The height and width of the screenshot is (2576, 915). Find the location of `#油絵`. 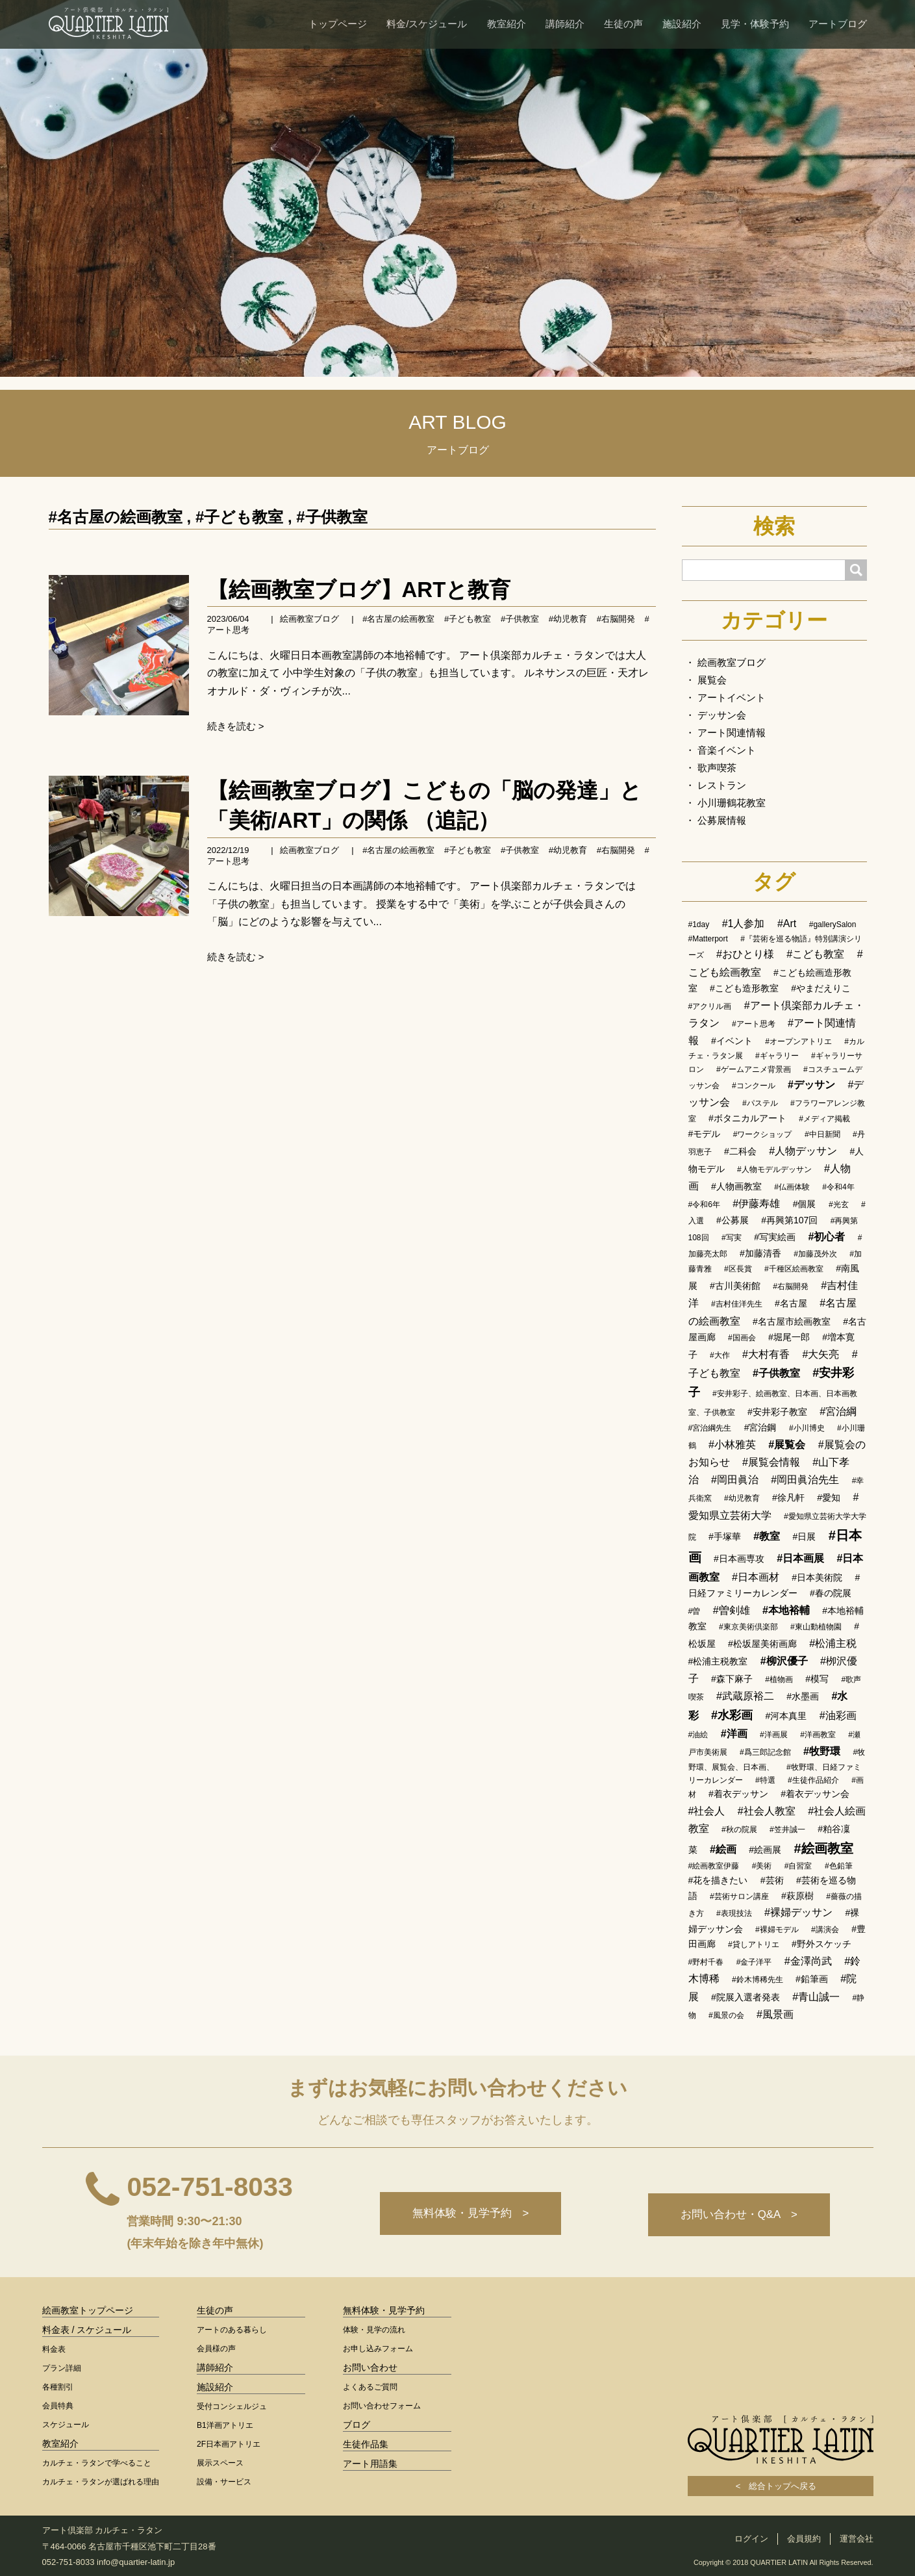

#油絵 is located at coordinates (698, 1734).